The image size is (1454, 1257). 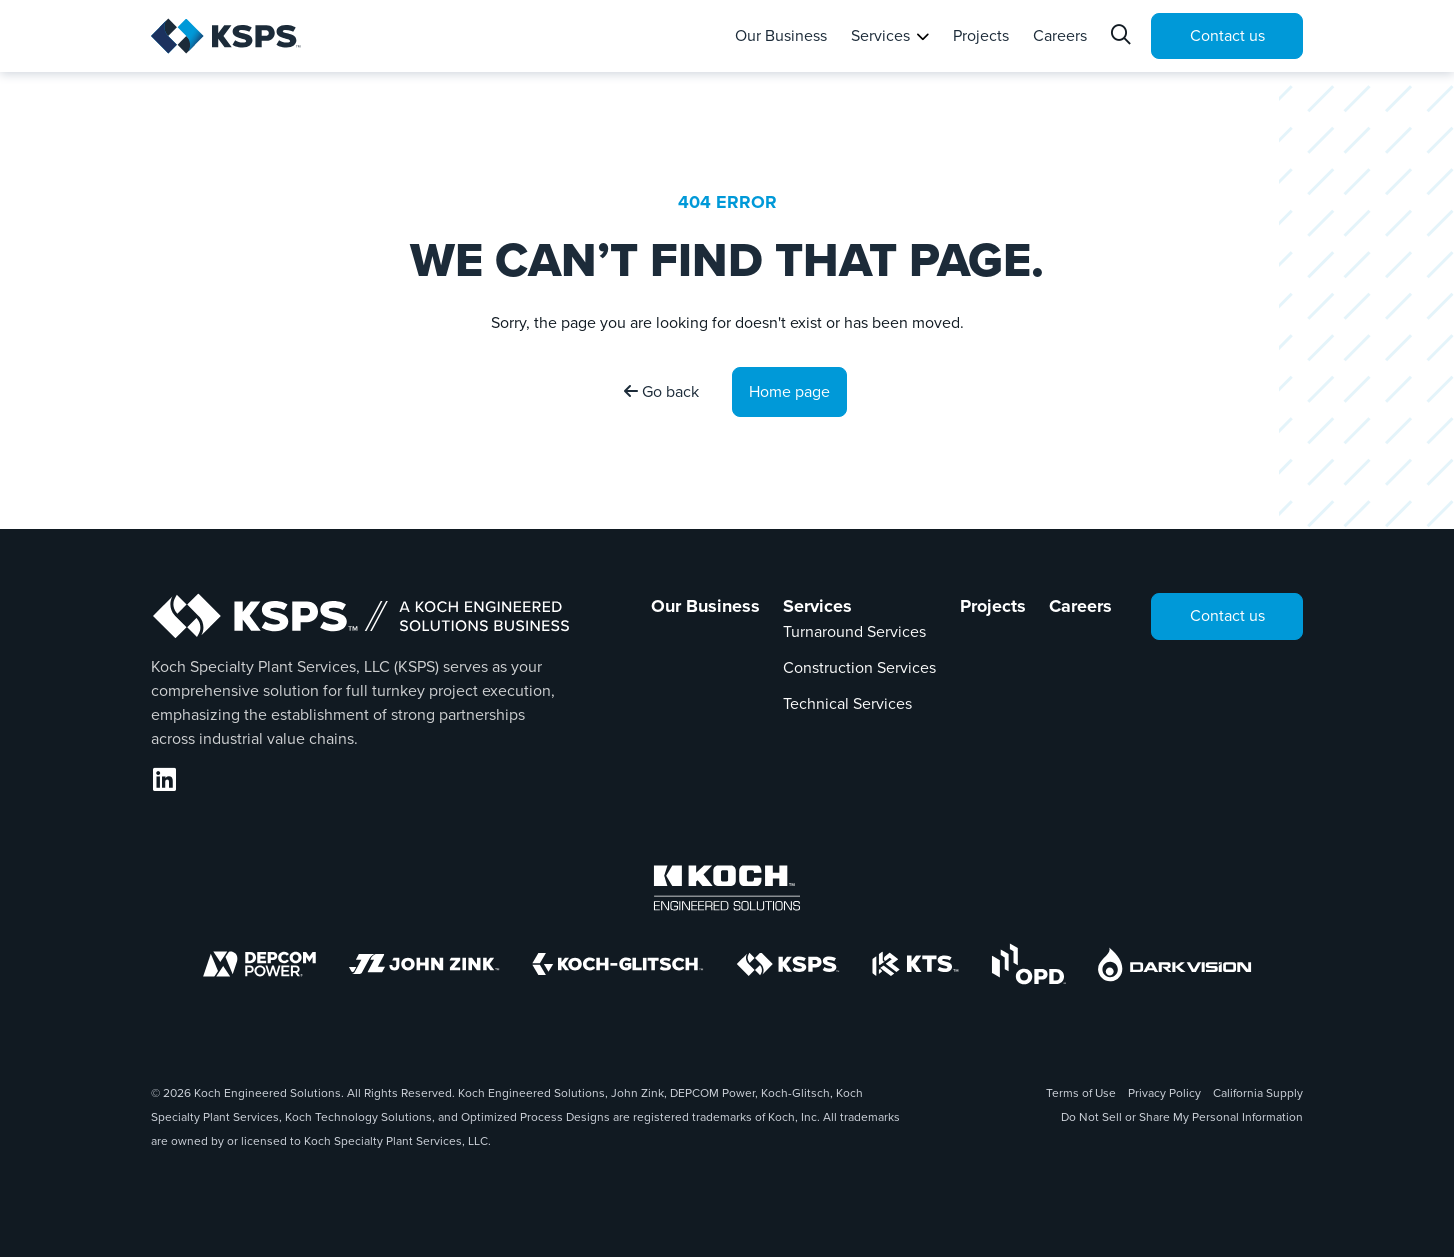 What do you see at coordinates (789, 391) in the screenshot?
I see `Home page` at bounding box center [789, 391].